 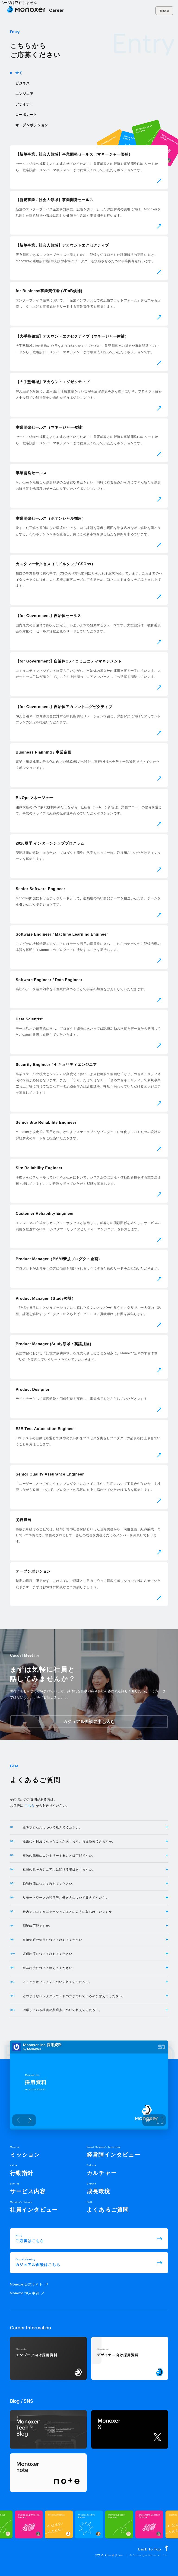 What do you see at coordinates (45, 1429) in the screenshot?
I see `E2E Test Automation Engineer` at bounding box center [45, 1429].